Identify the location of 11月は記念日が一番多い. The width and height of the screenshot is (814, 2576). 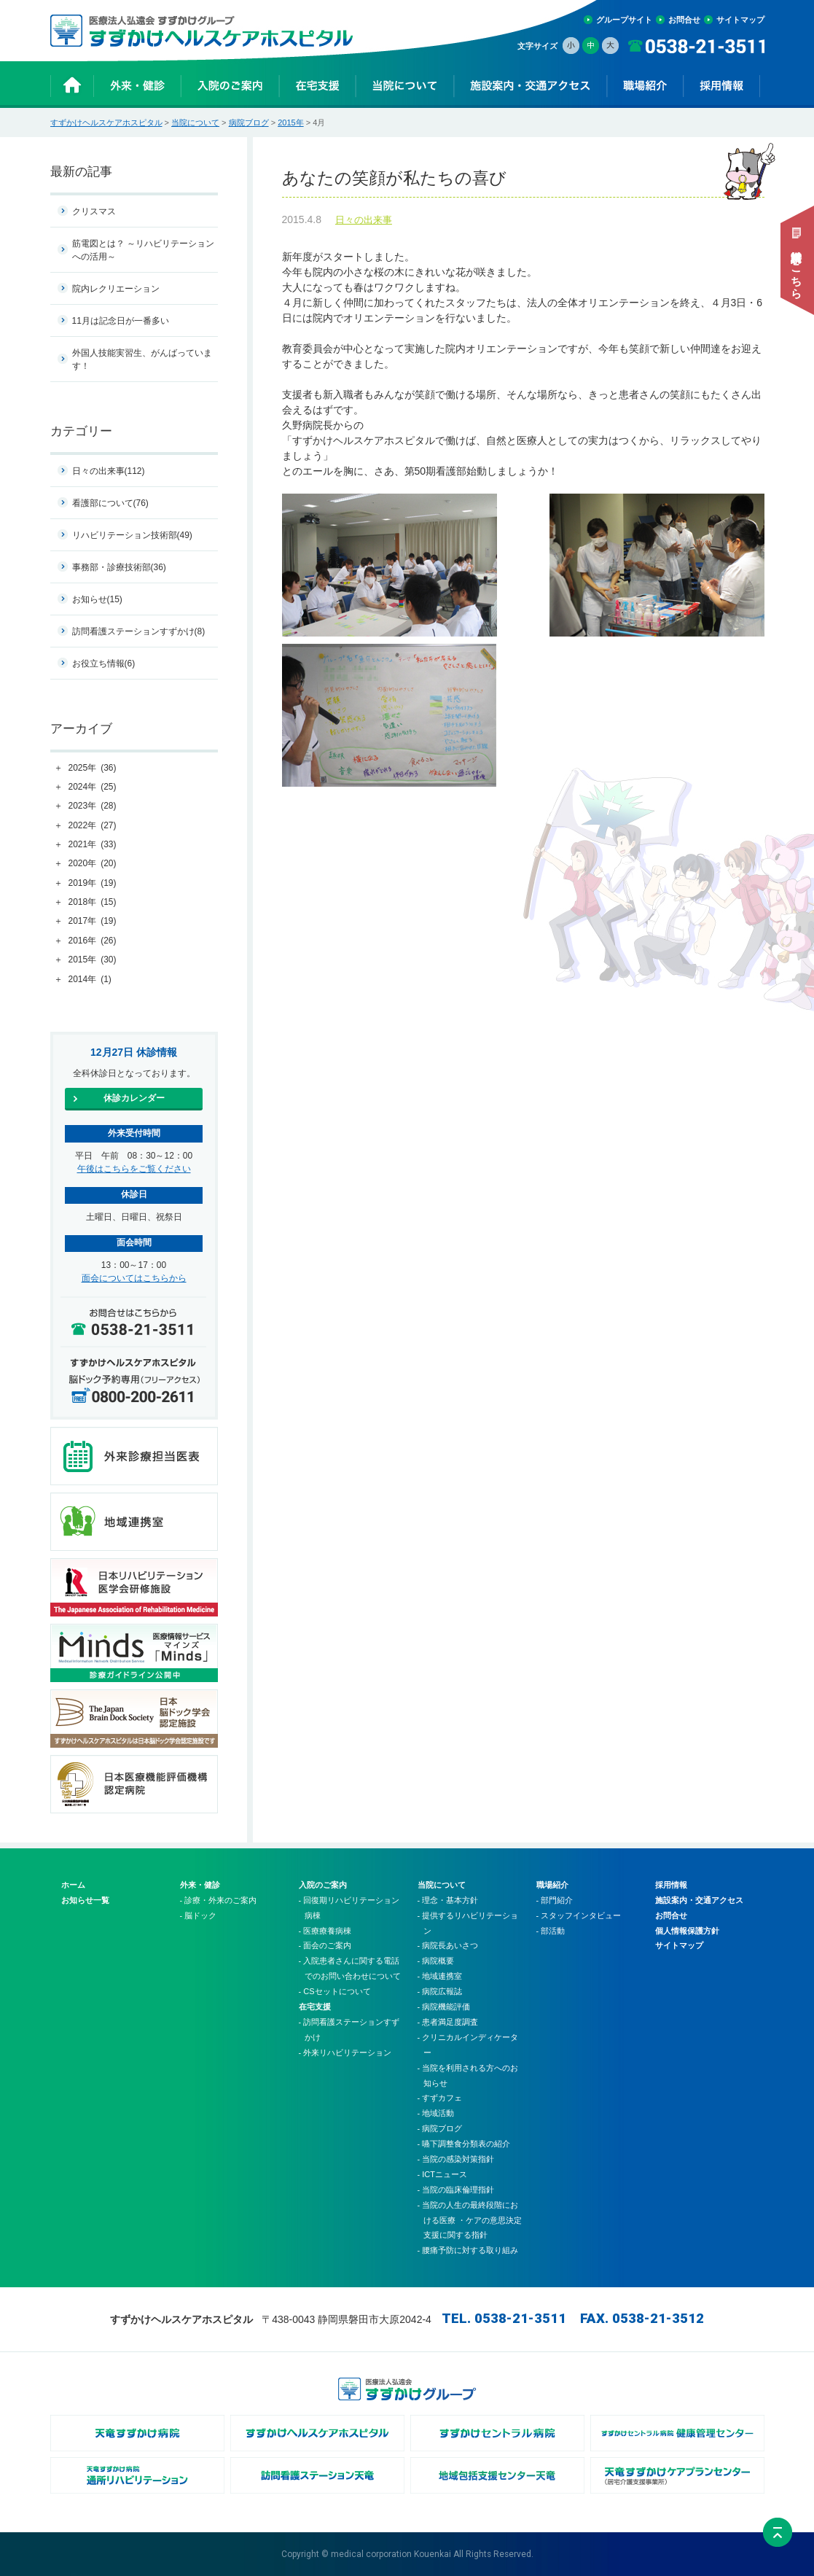
(120, 321).